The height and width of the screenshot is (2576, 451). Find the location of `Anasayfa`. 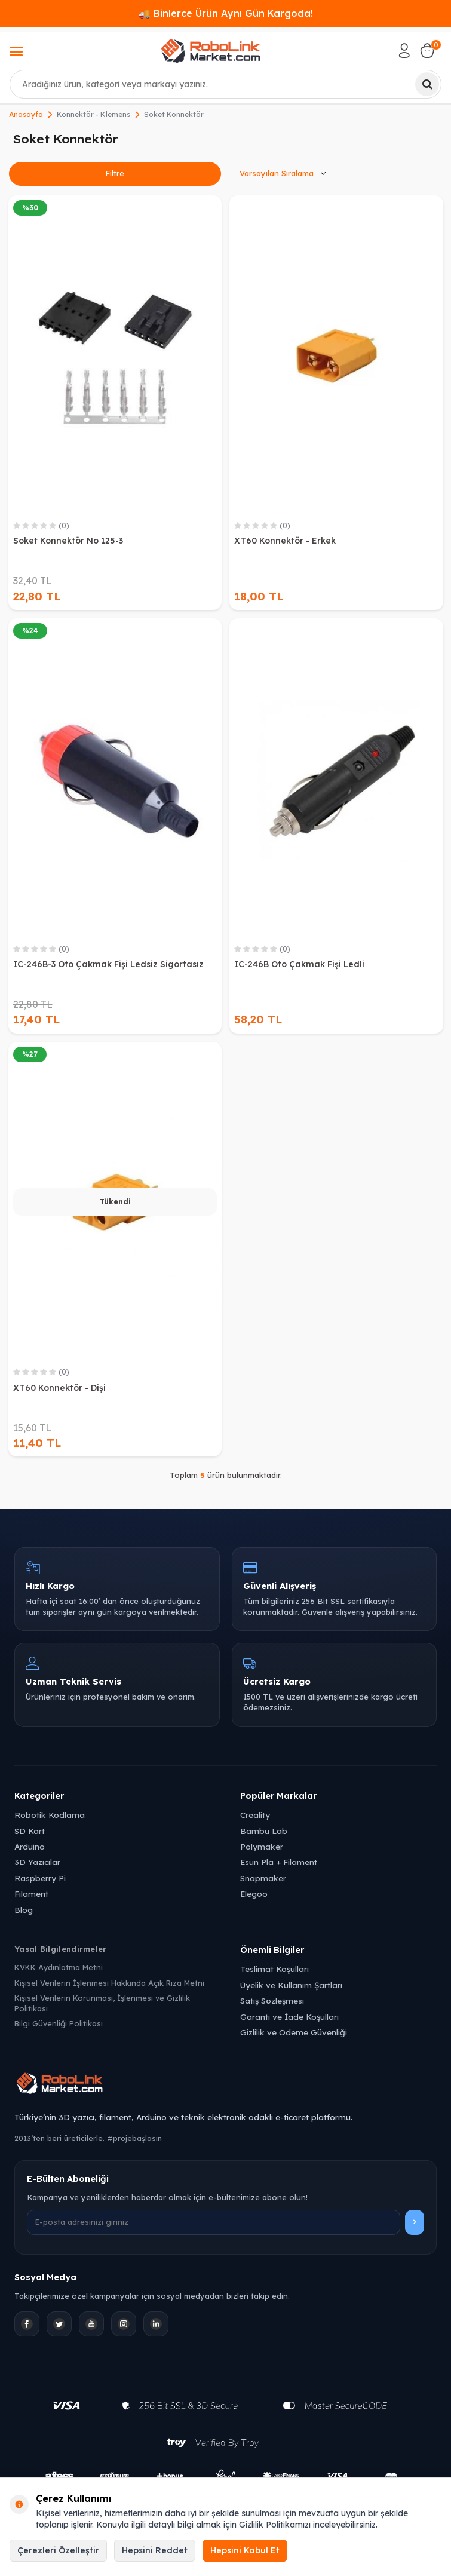

Anasayfa is located at coordinates (26, 114).